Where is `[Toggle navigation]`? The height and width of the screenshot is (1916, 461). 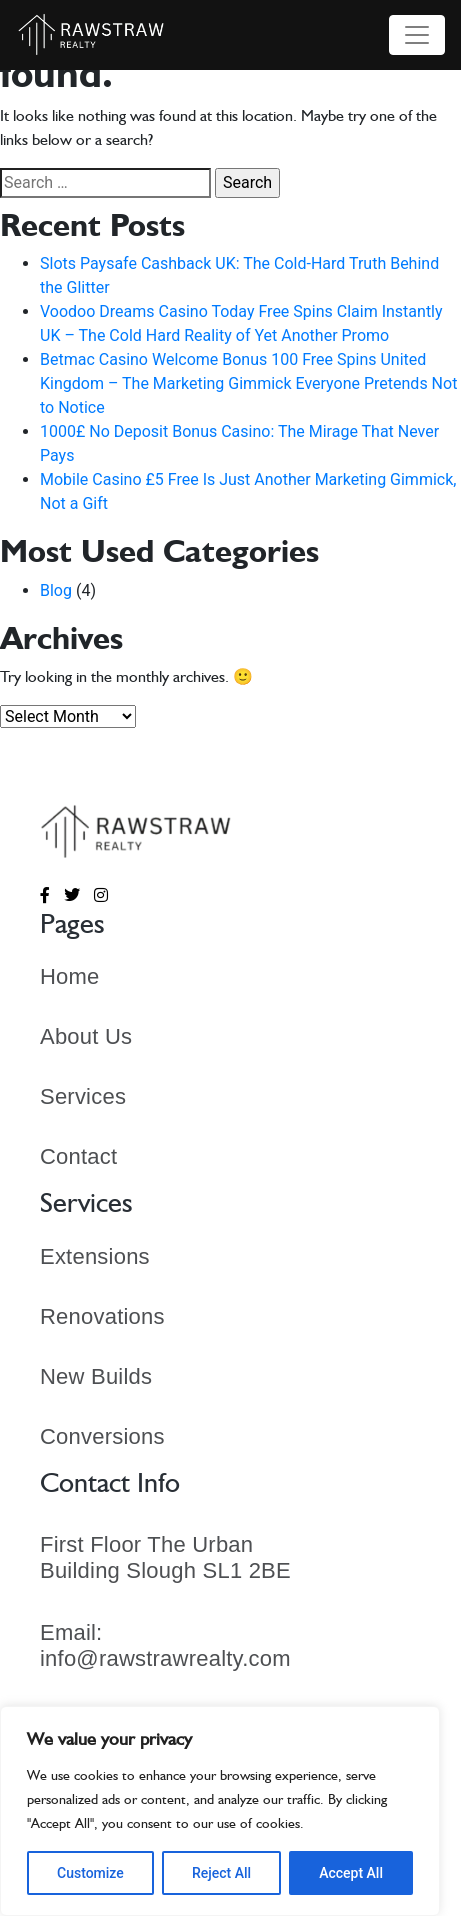
[Toggle navigation] is located at coordinates (417, 35).